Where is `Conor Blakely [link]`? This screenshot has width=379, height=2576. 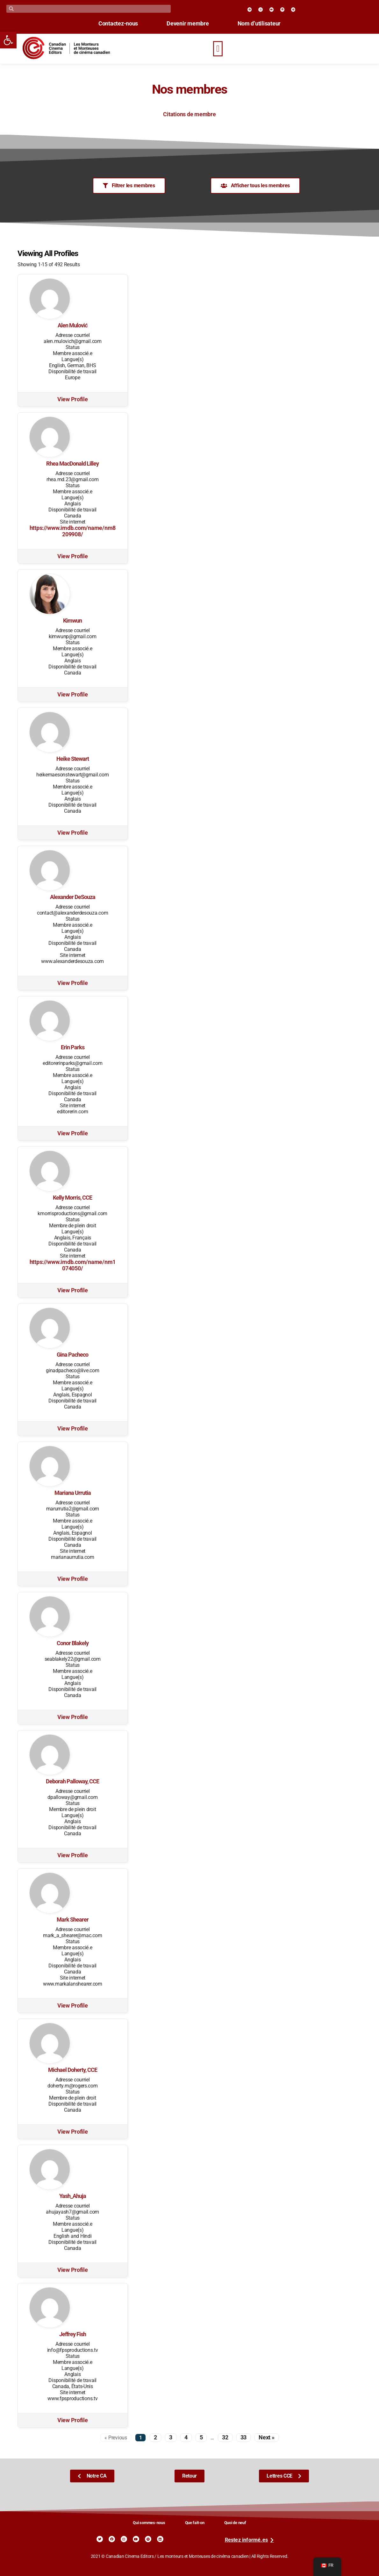
Conor Blakely [link] is located at coordinates (73, 1643).